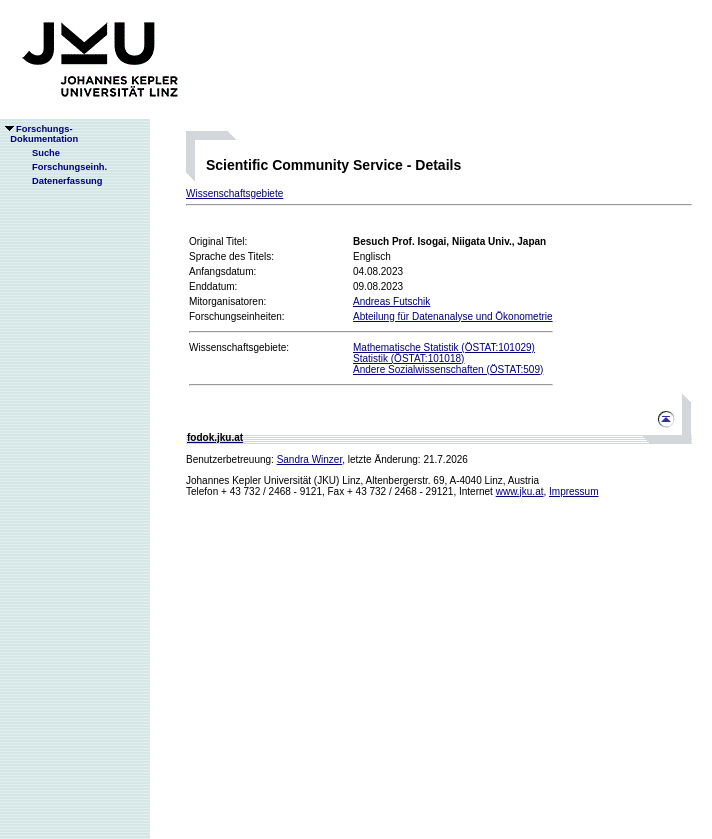 Image resolution: width=712 pixels, height=839 pixels. Describe the element at coordinates (444, 347) in the screenshot. I see `Mathematische Statistik (ÖSTAT:101029)` at that location.